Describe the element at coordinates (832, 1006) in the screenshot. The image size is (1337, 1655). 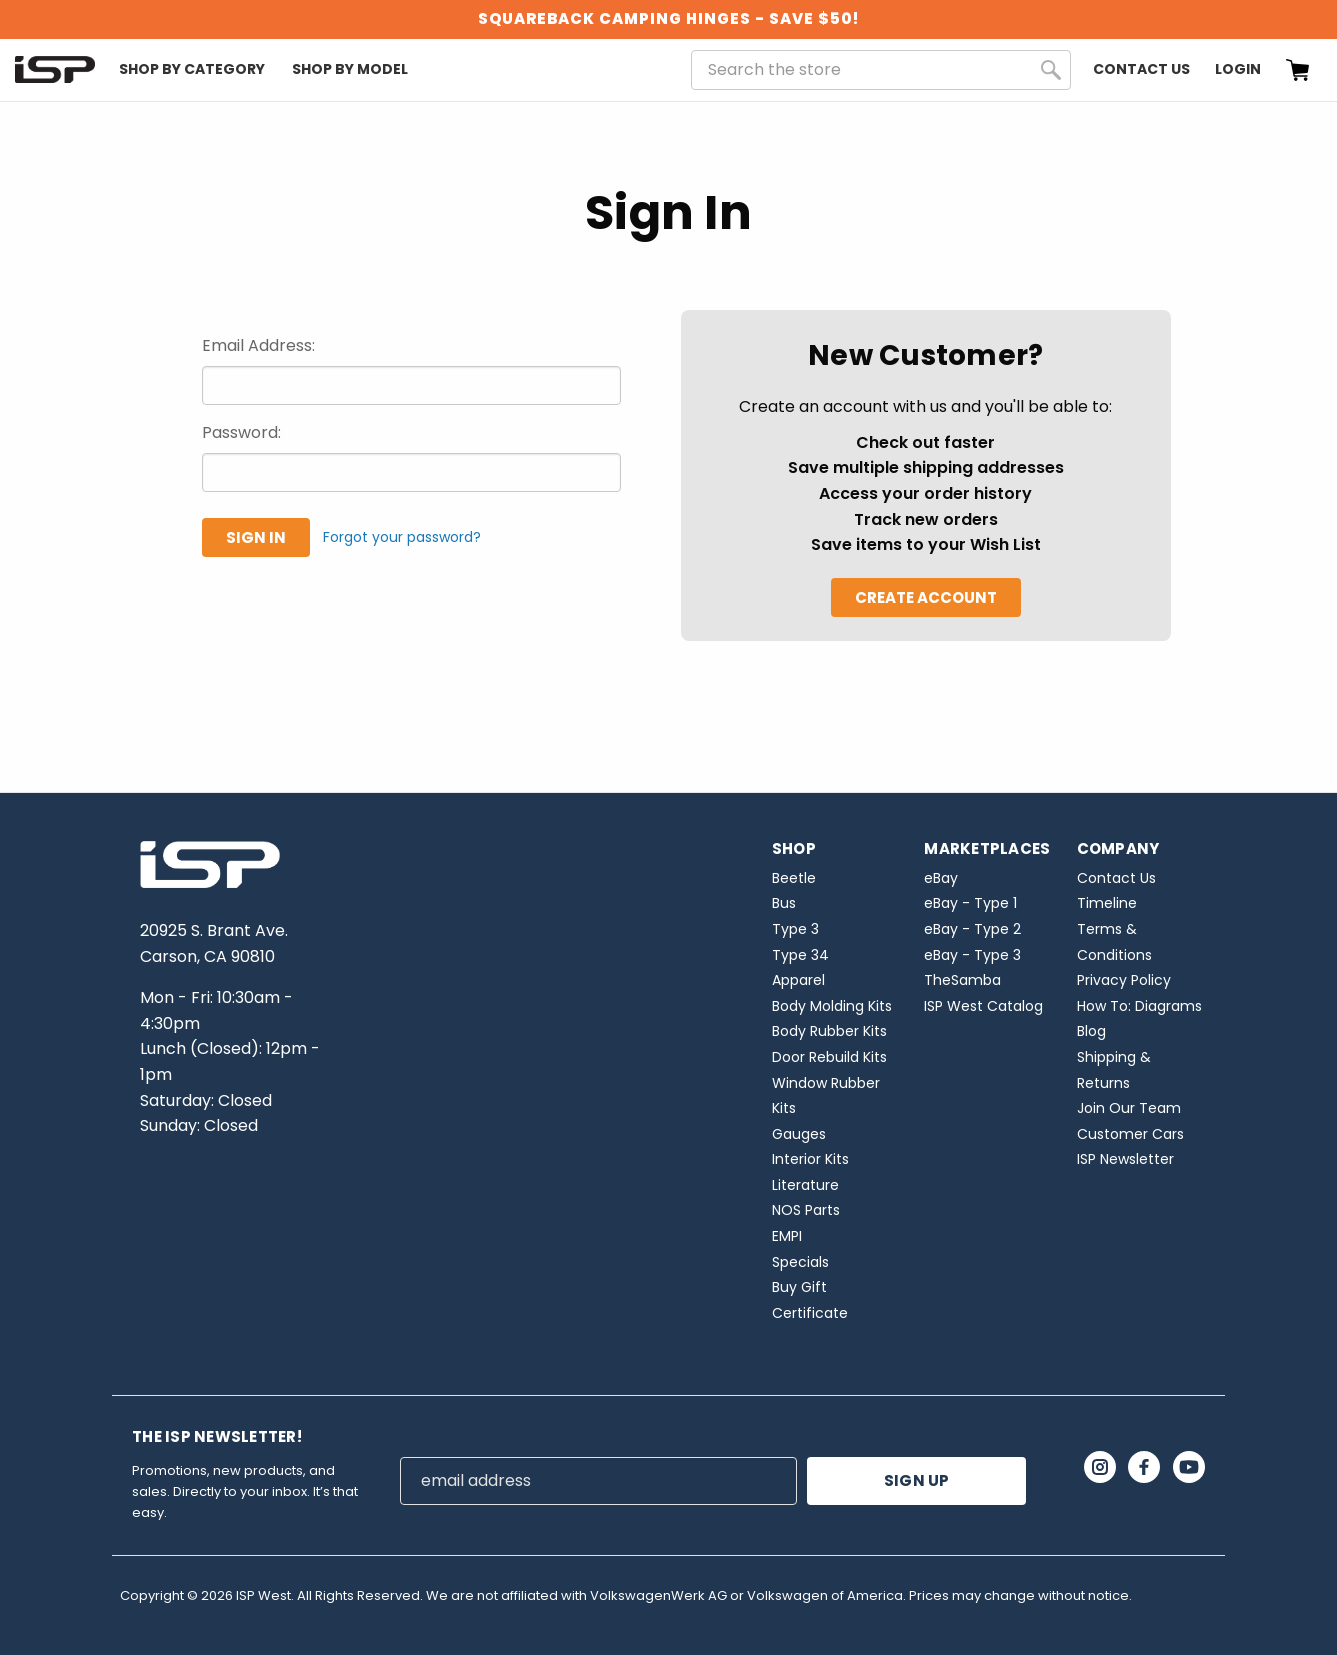
I see `Body Molding Kits` at that location.